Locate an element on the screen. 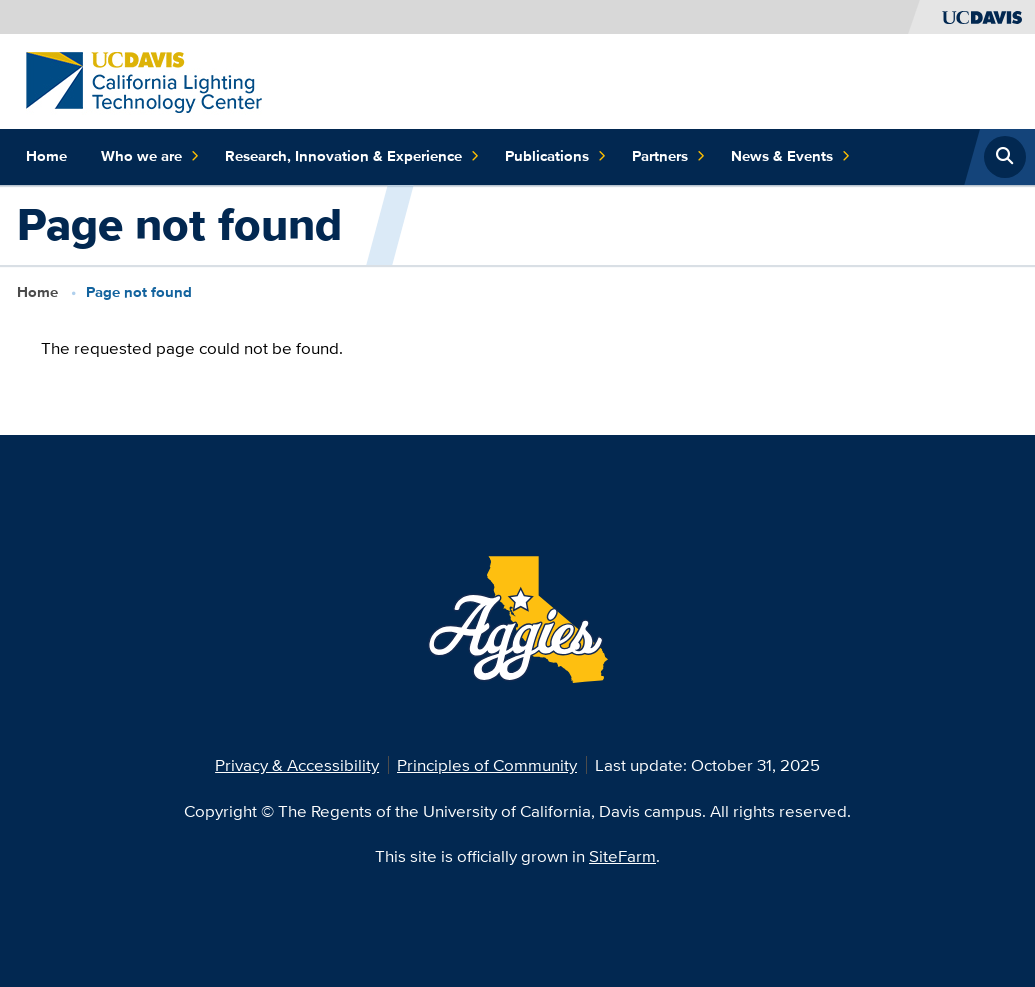 This screenshot has width=1035, height=987. Partners is located at coordinates (668, 157).